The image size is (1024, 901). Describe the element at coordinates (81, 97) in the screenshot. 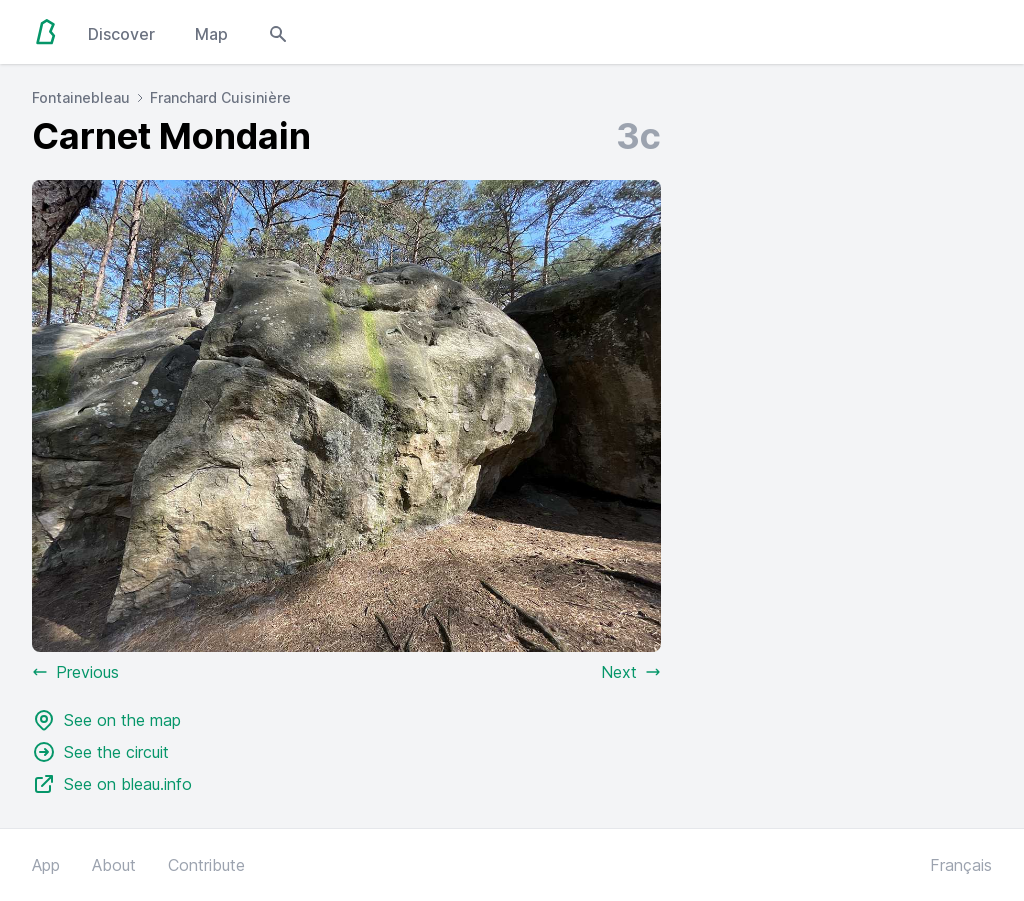

I see `Fontainebleau` at that location.